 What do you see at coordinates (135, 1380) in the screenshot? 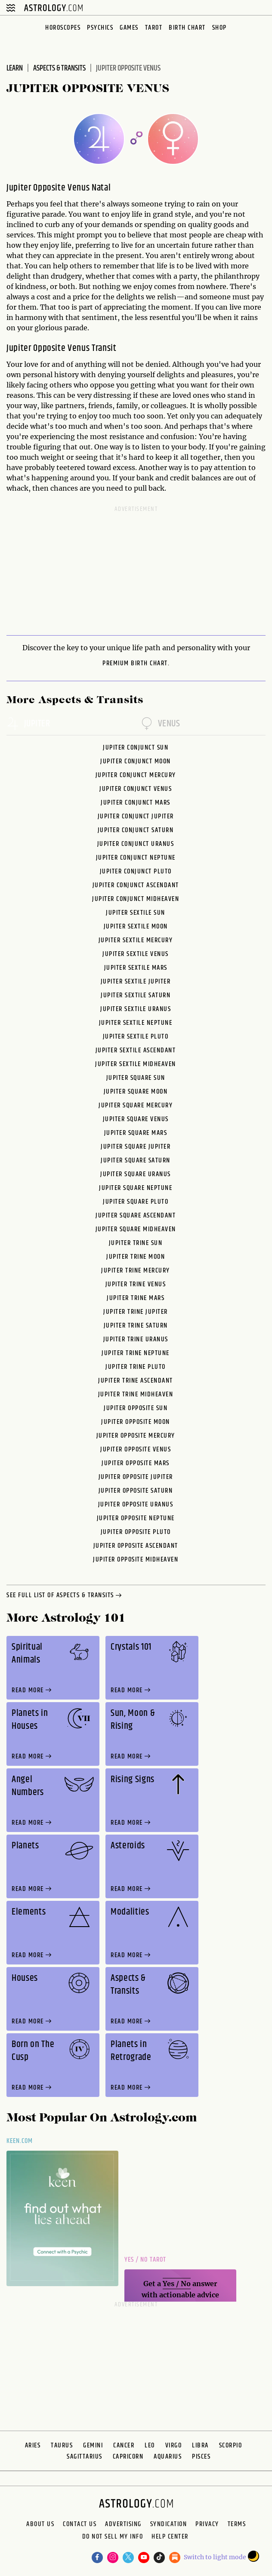
I see `Jupiter Trine Ascendant` at bounding box center [135, 1380].